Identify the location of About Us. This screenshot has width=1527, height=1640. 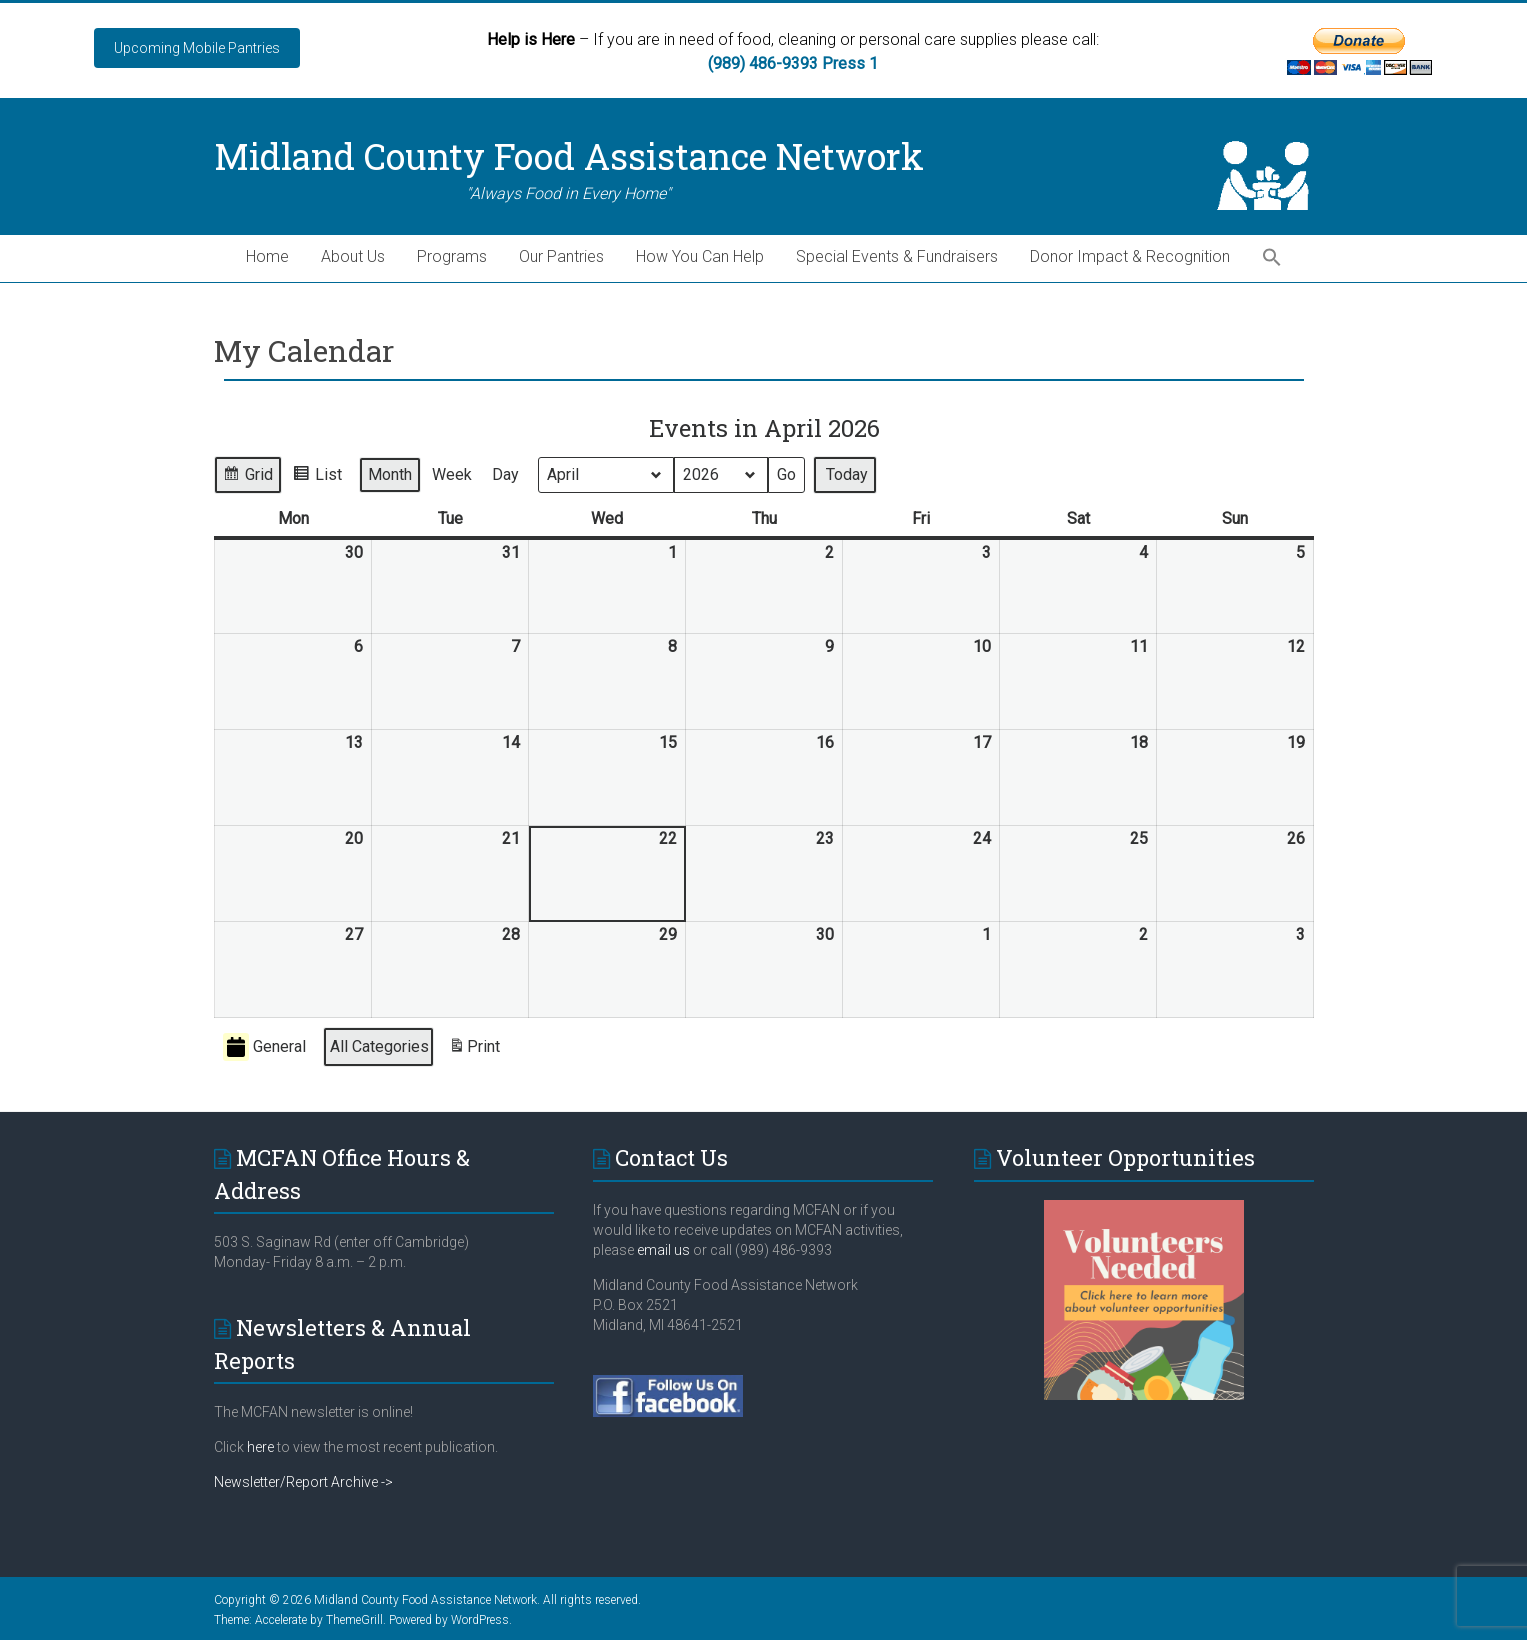
(353, 256).